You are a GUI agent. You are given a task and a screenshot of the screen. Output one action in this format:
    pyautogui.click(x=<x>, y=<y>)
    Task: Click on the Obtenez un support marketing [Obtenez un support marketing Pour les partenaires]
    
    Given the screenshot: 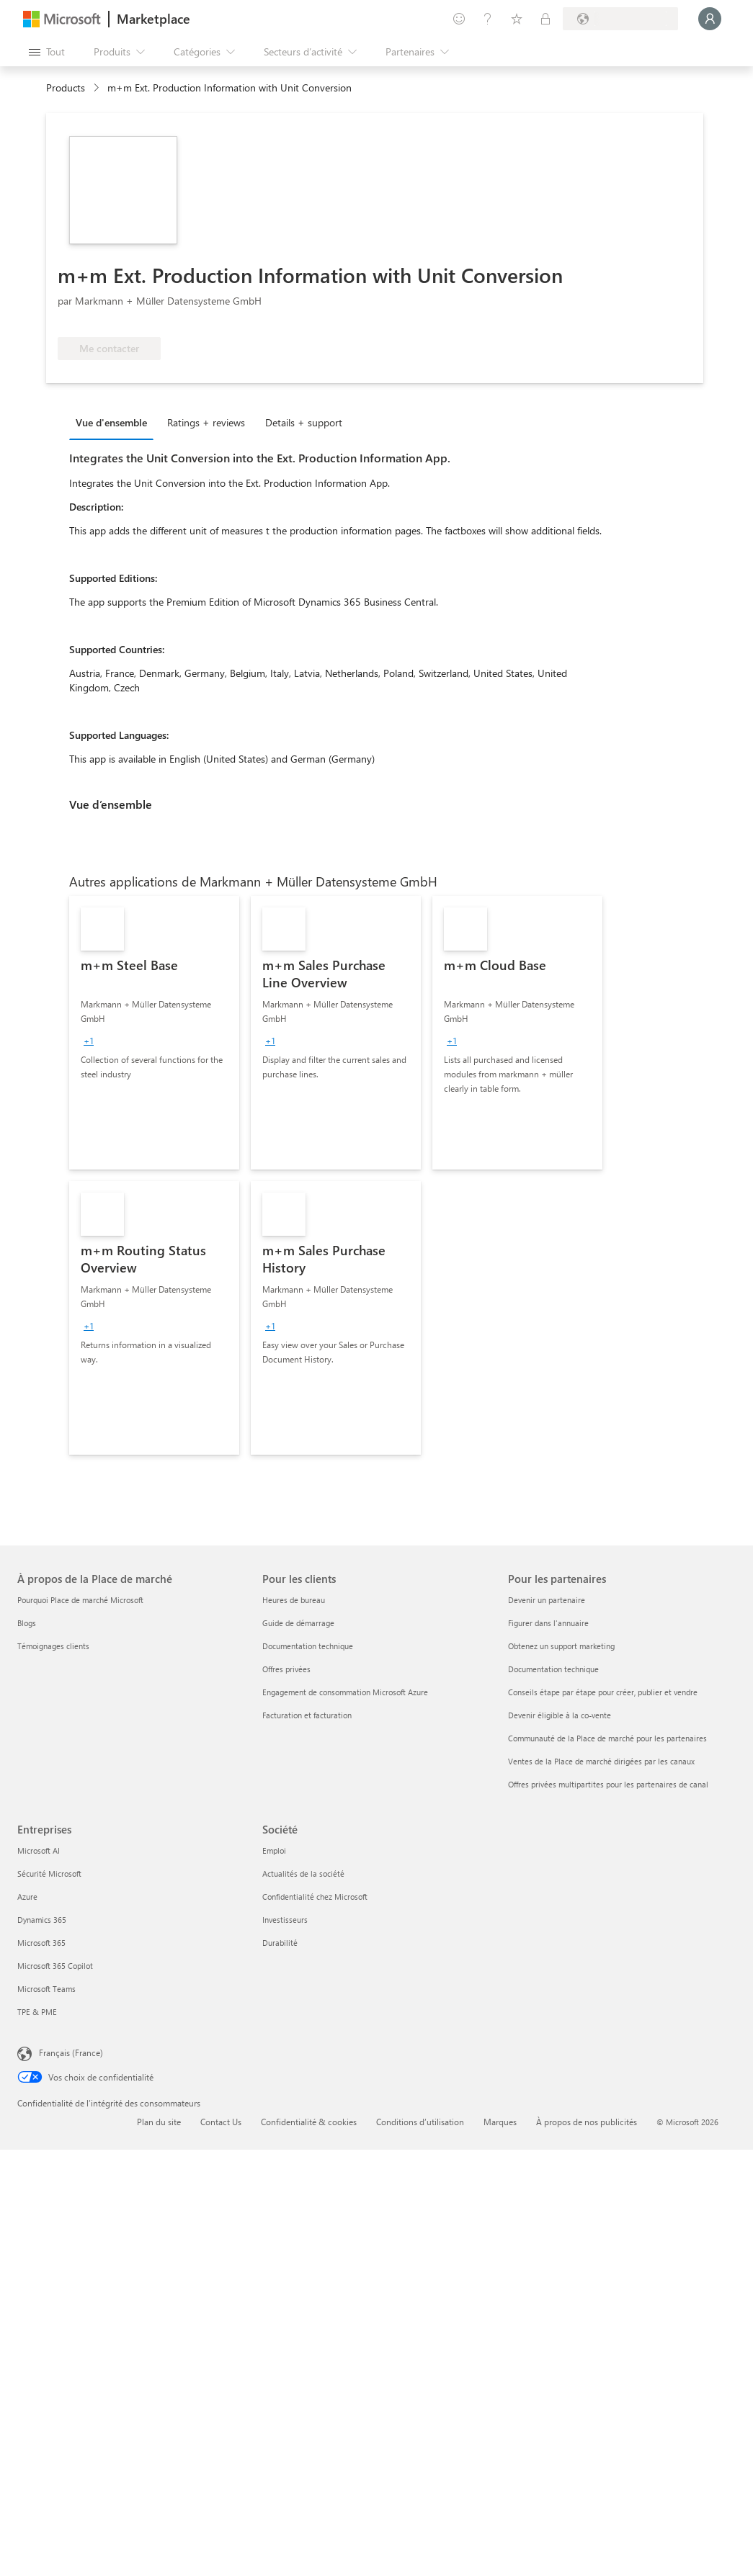 What is the action you would take?
    pyautogui.click(x=561, y=1646)
    